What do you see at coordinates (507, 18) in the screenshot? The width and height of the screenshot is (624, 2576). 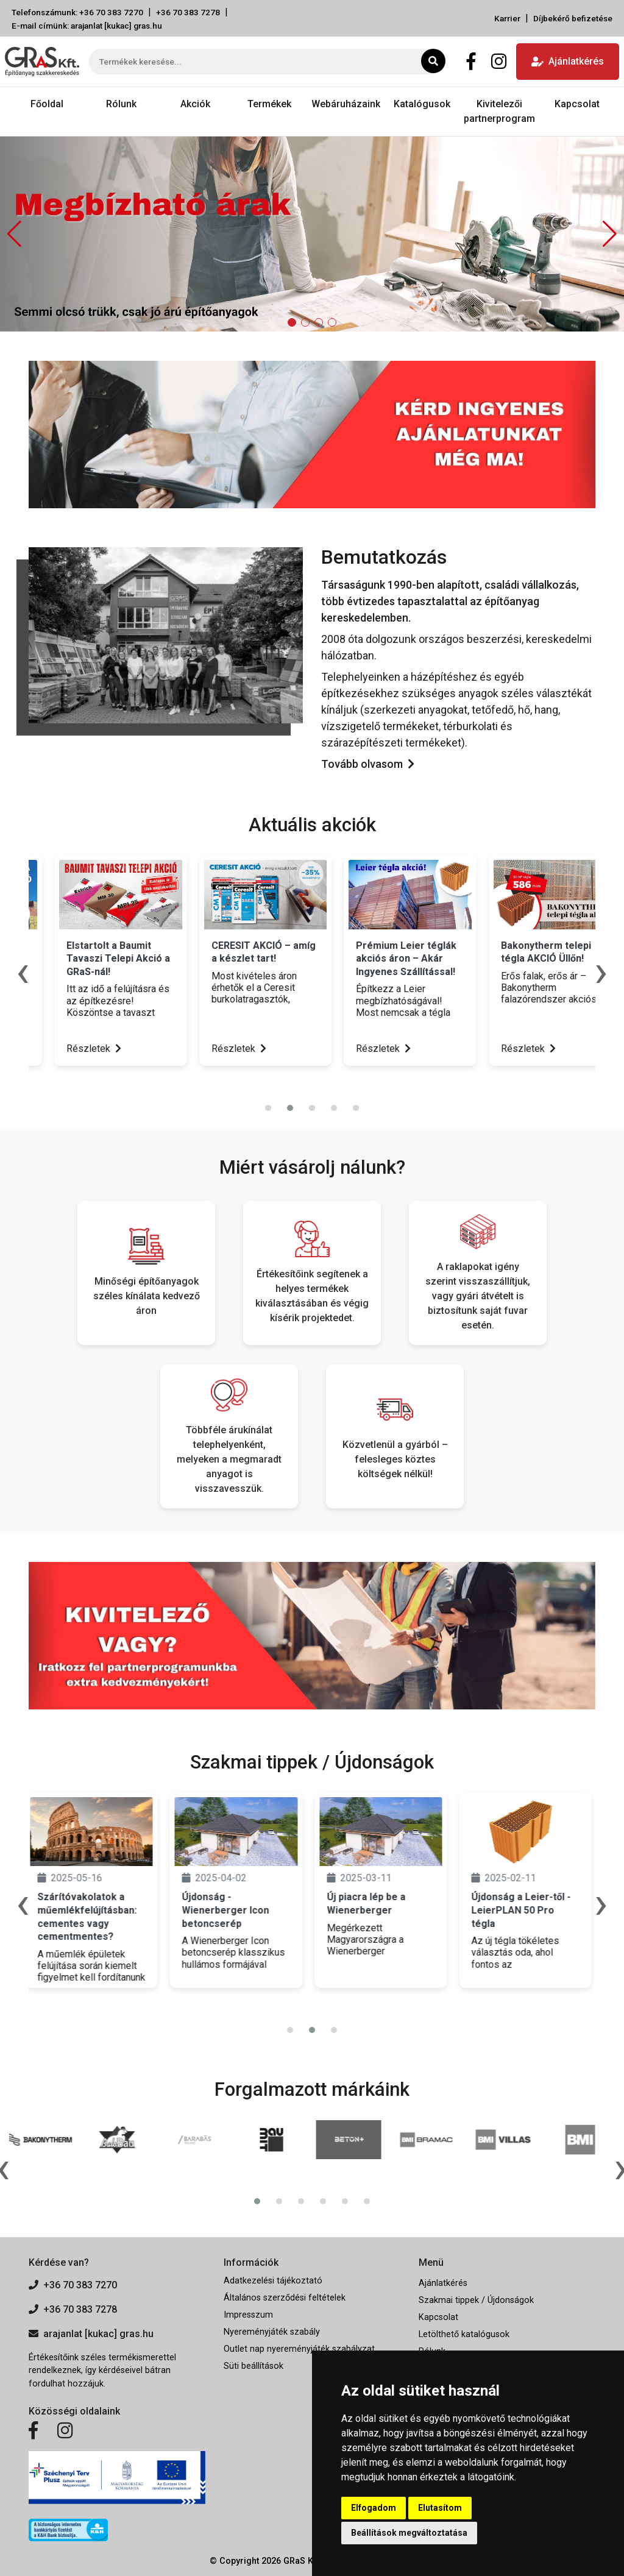 I see `Karrier` at bounding box center [507, 18].